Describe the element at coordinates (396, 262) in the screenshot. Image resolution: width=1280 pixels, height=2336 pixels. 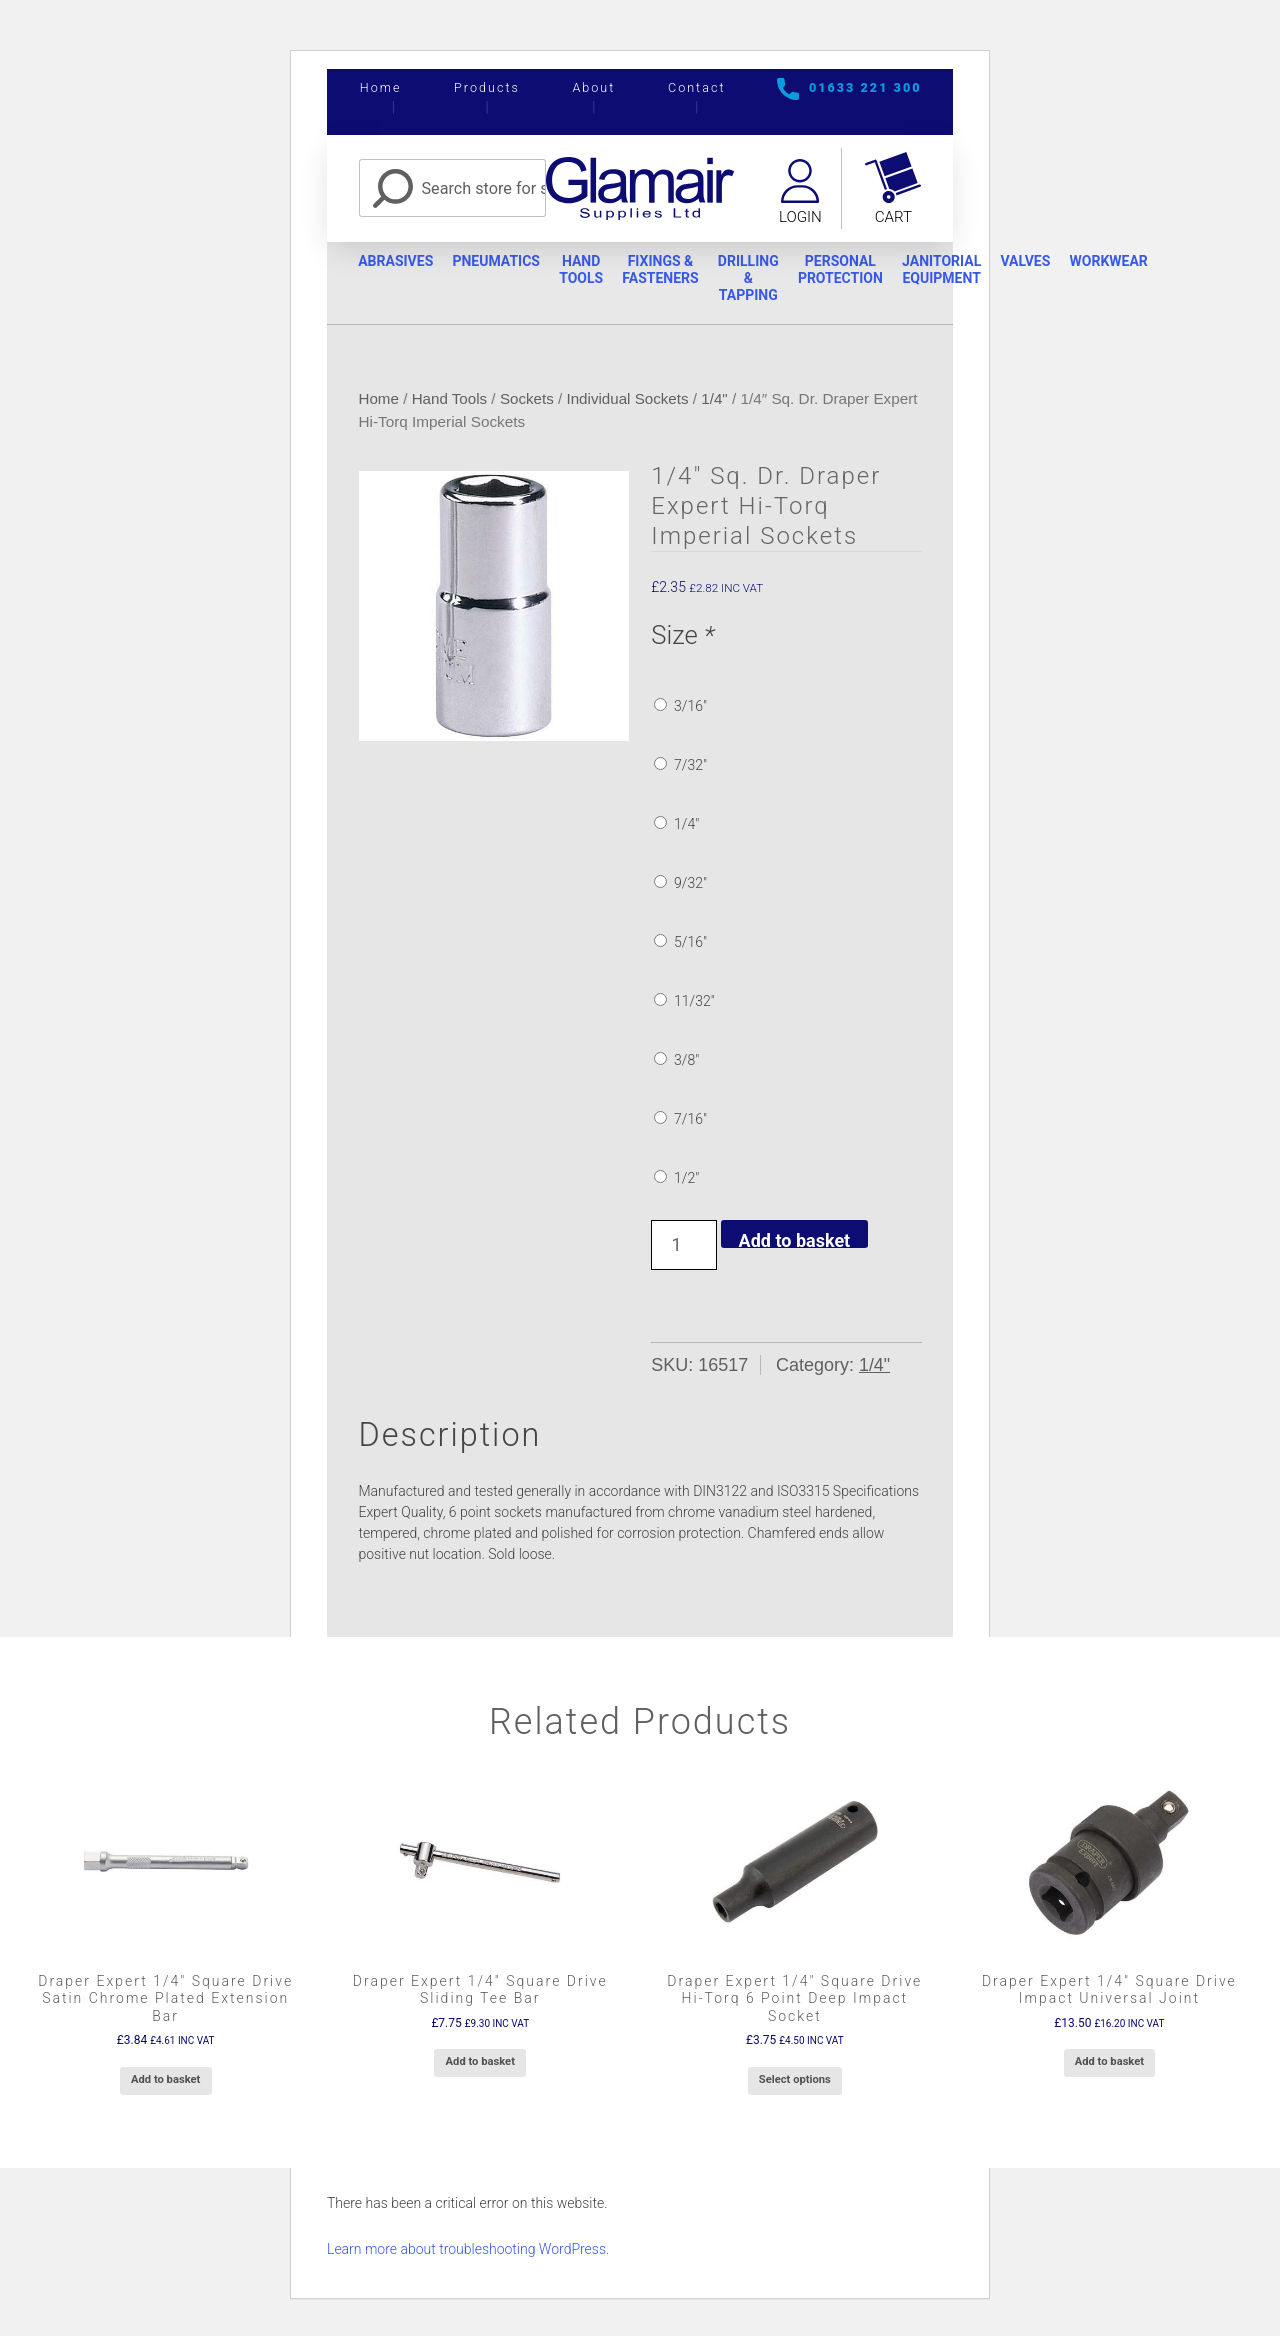
I see `Abrasives` at that location.